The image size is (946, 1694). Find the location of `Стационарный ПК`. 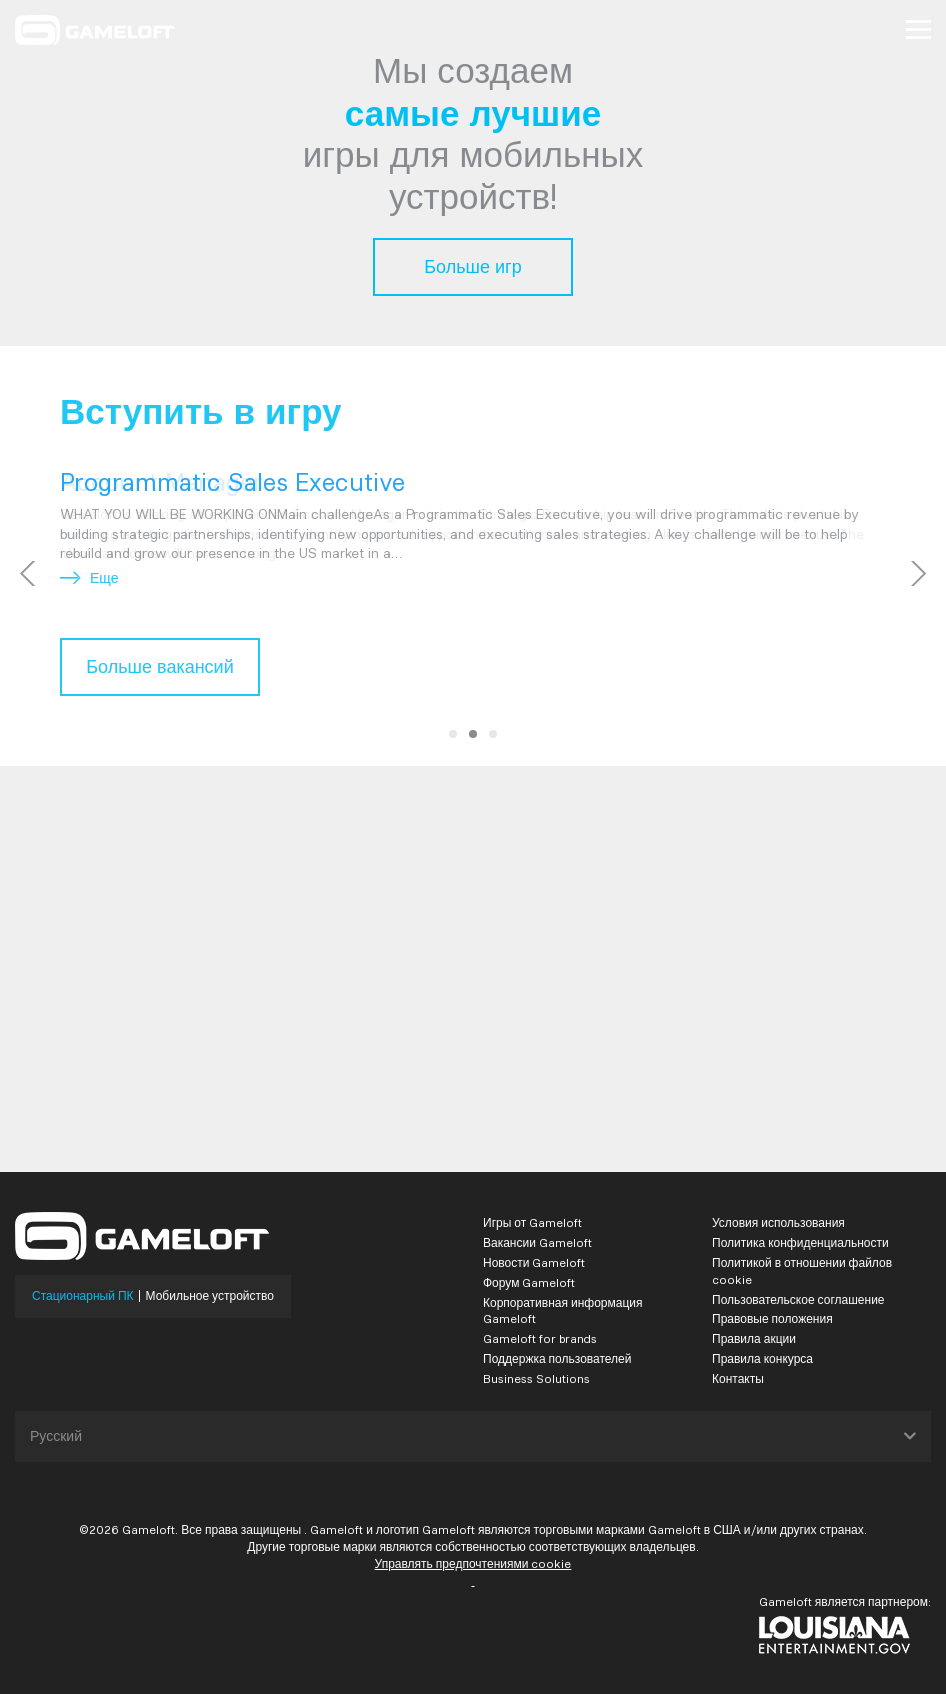

Стационарный ПК is located at coordinates (83, 1296).